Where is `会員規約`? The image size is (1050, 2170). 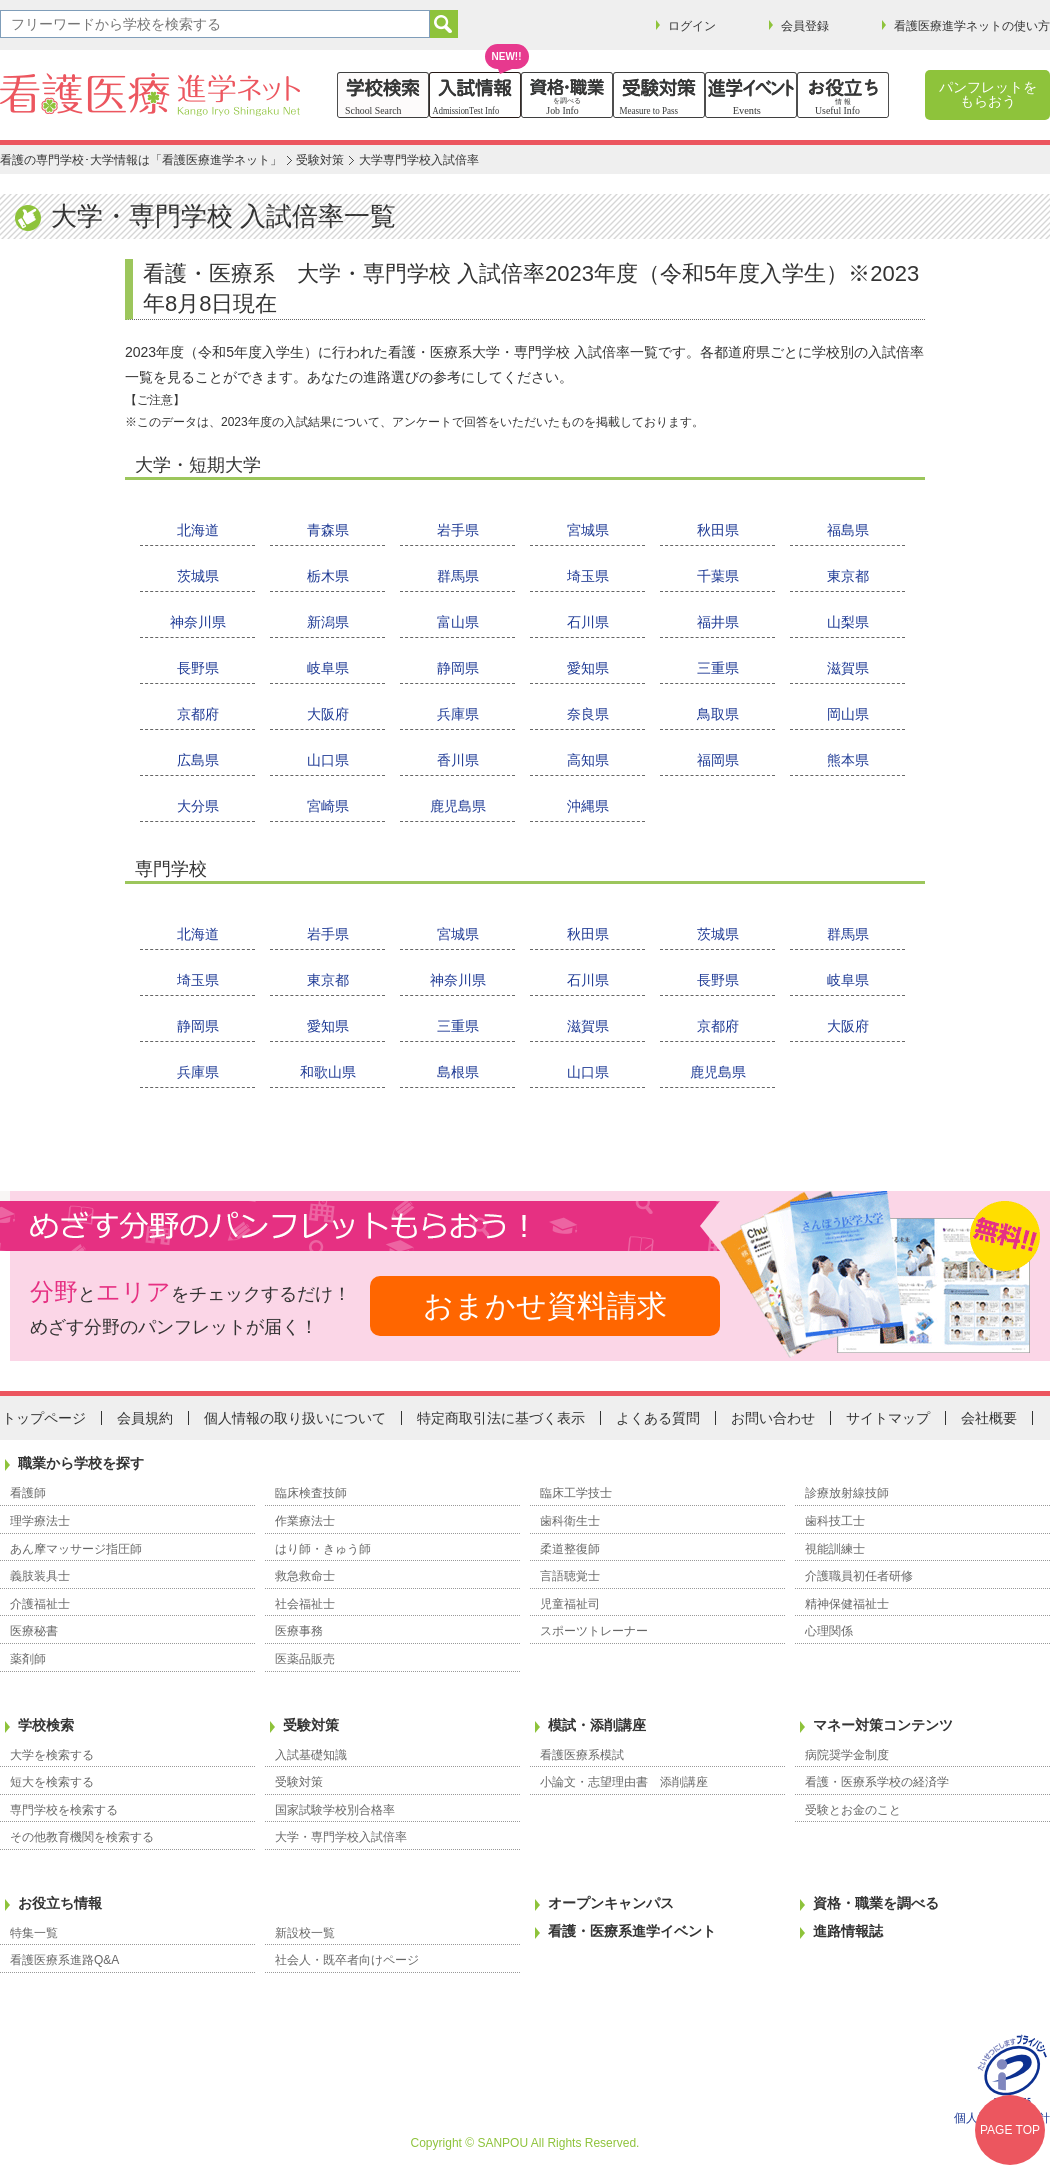
会員規約 is located at coordinates (145, 1418).